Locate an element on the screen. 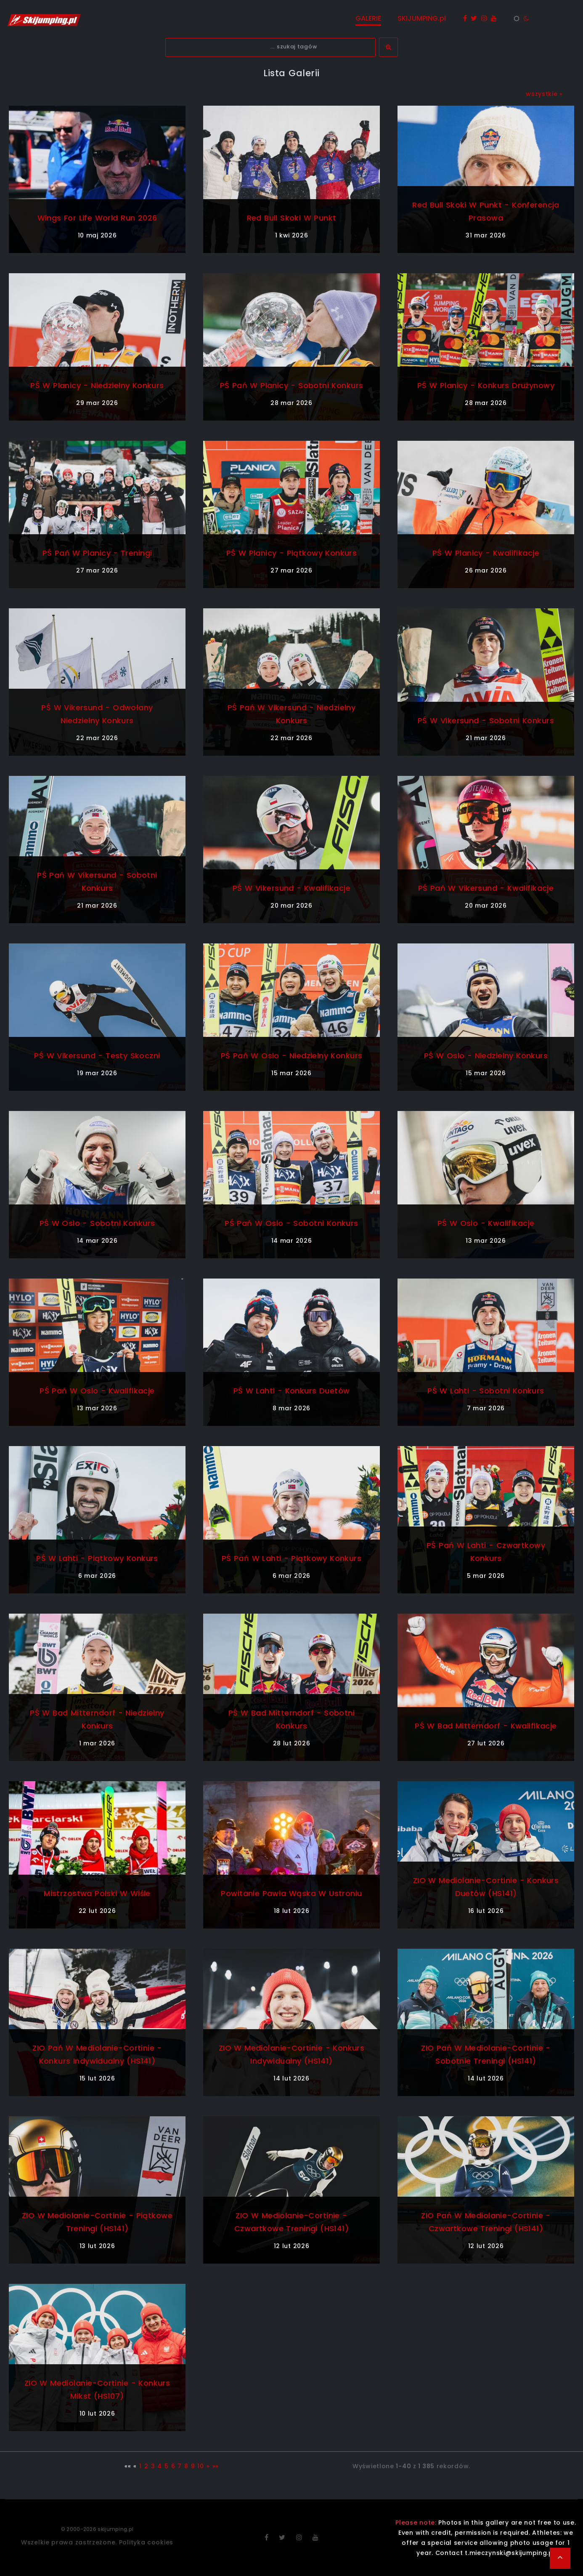 The height and width of the screenshot is (2576, 583). PŚ w Vikersund - kwalifikacje is located at coordinates (291, 888).